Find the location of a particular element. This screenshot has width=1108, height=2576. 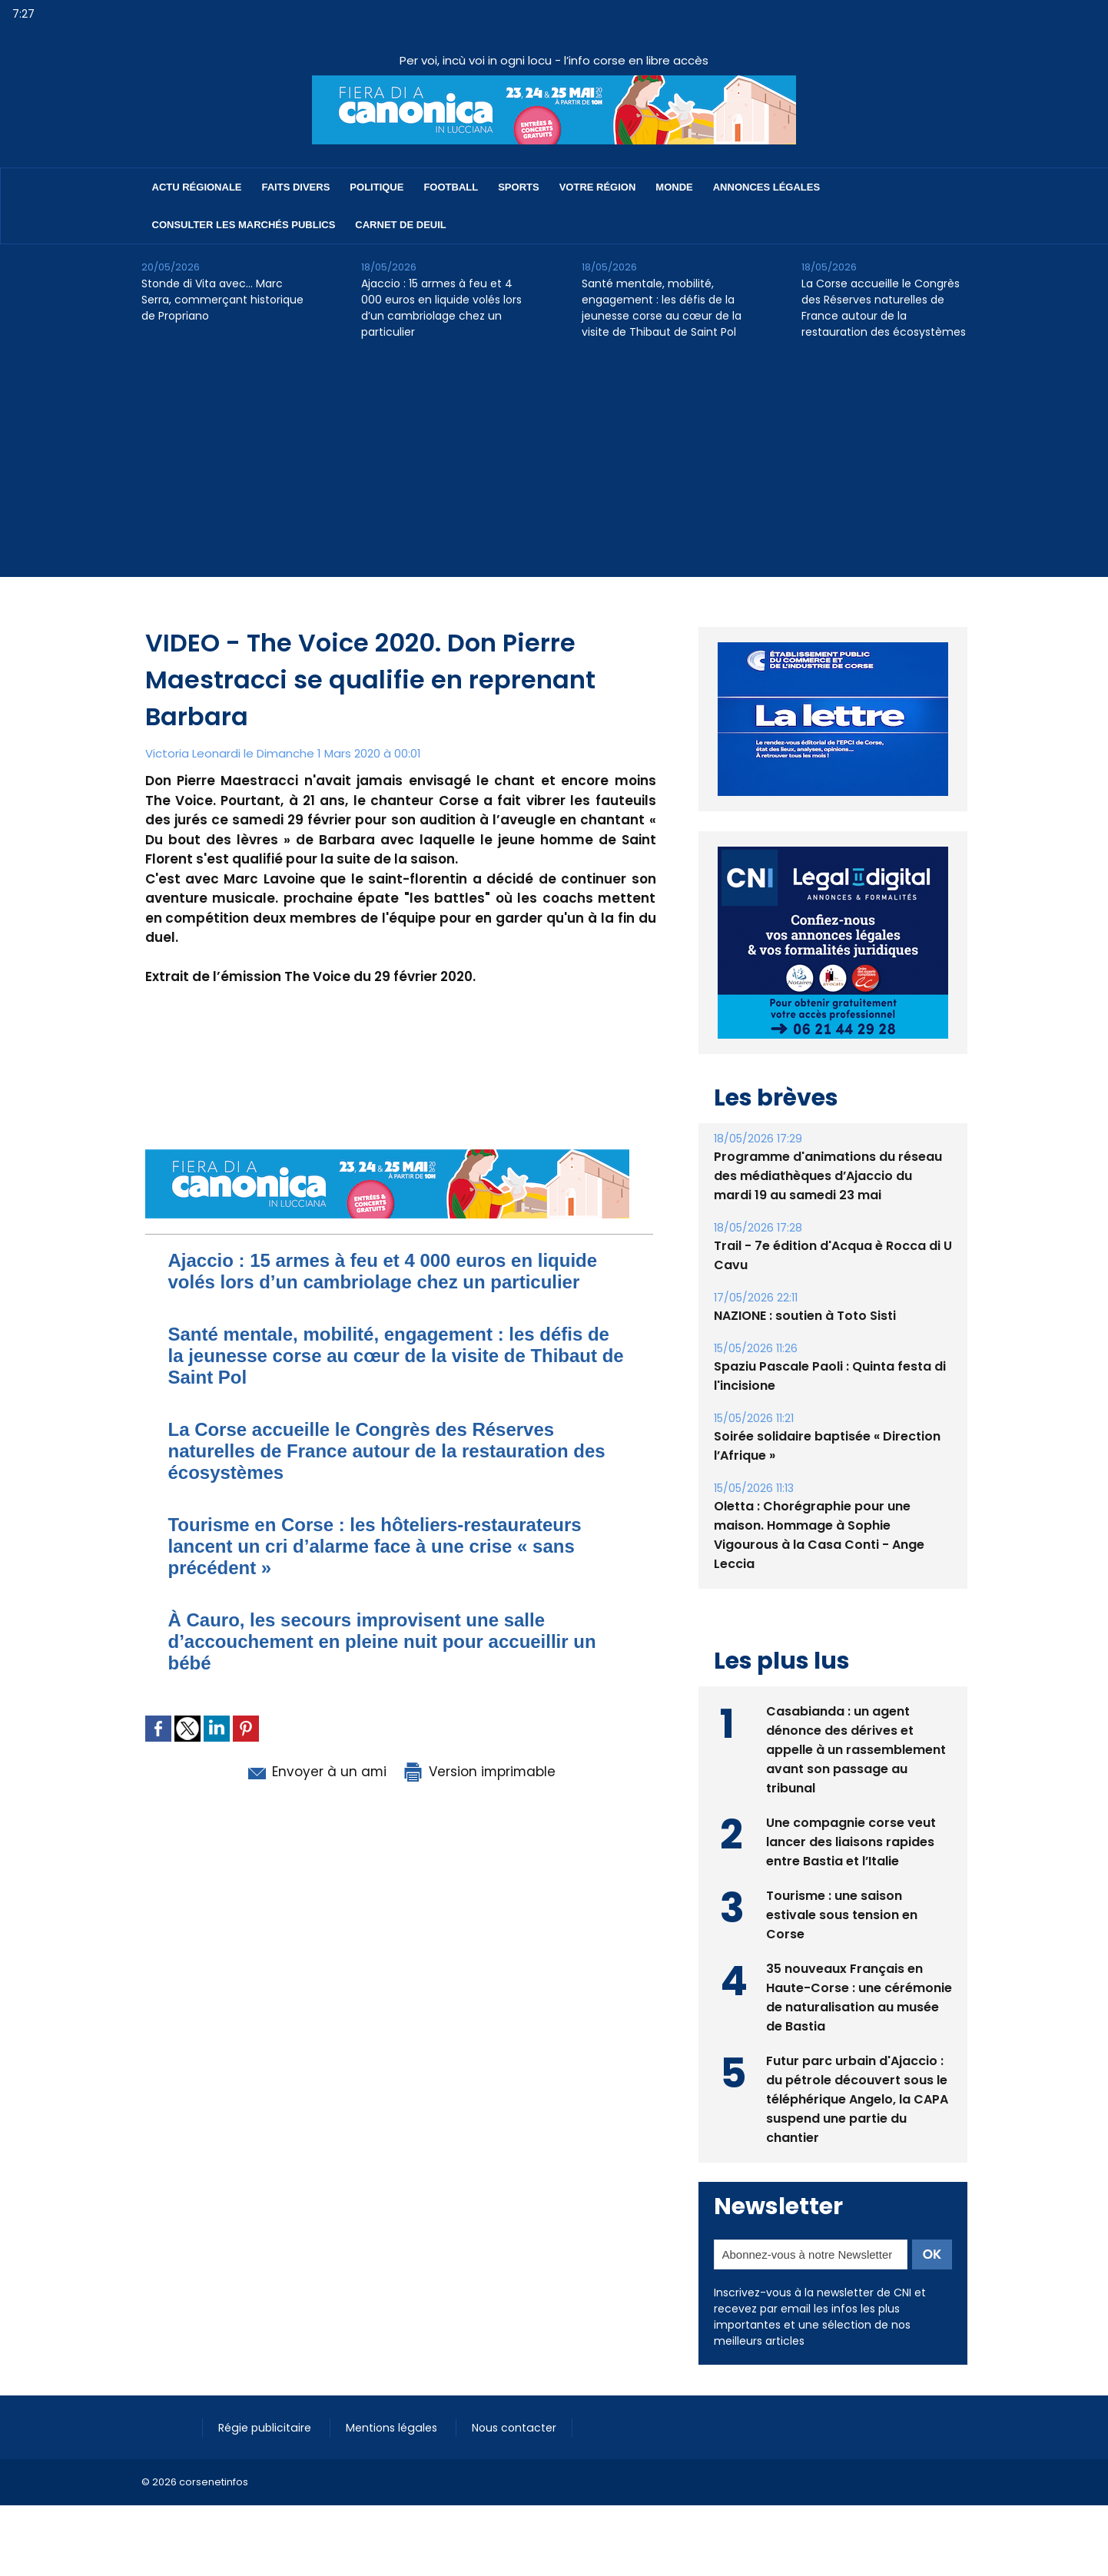

Football is located at coordinates (450, 187).